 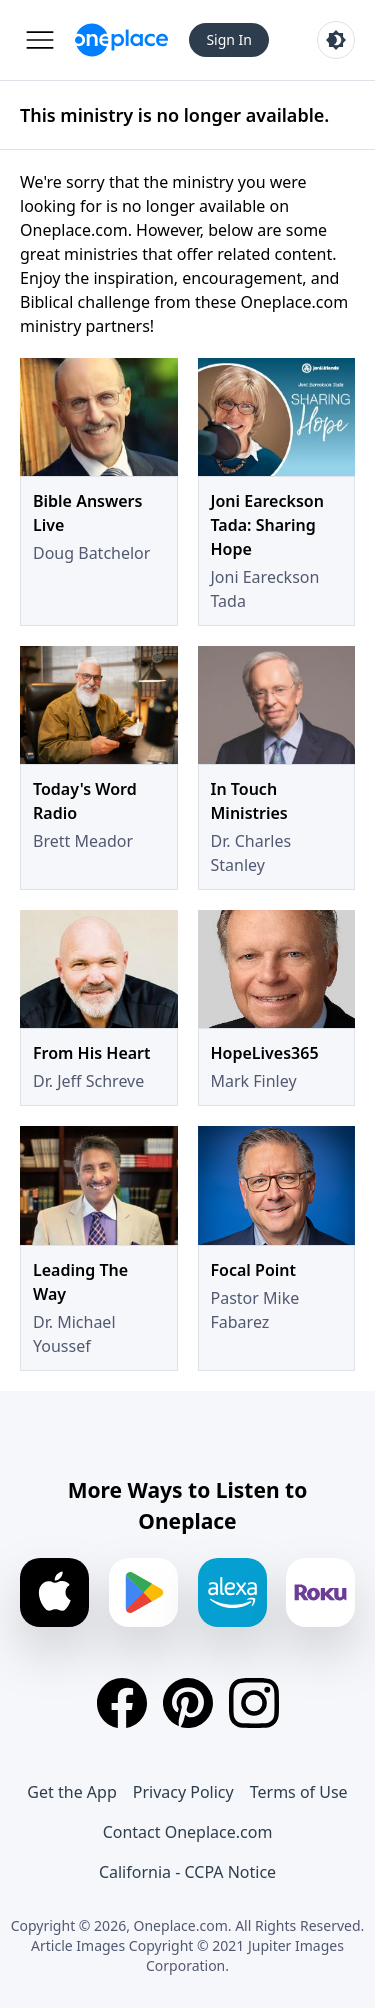 What do you see at coordinates (188, 1703) in the screenshot?
I see `[Pinterest]` at bounding box center [188, 1703].